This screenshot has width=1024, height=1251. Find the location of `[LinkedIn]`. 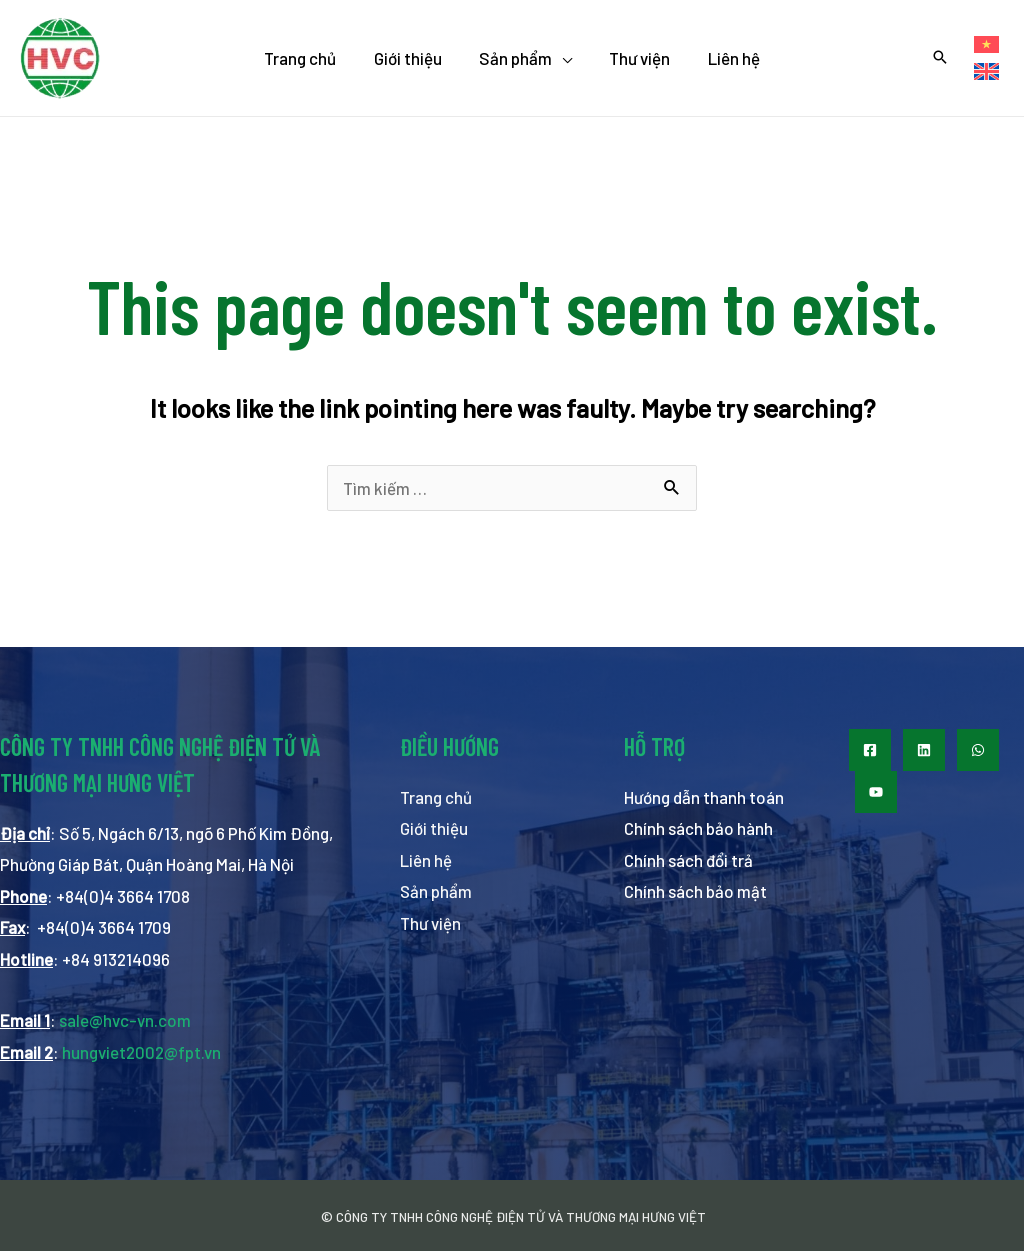

[LinkedIn] is located at coordinates (924, 750).